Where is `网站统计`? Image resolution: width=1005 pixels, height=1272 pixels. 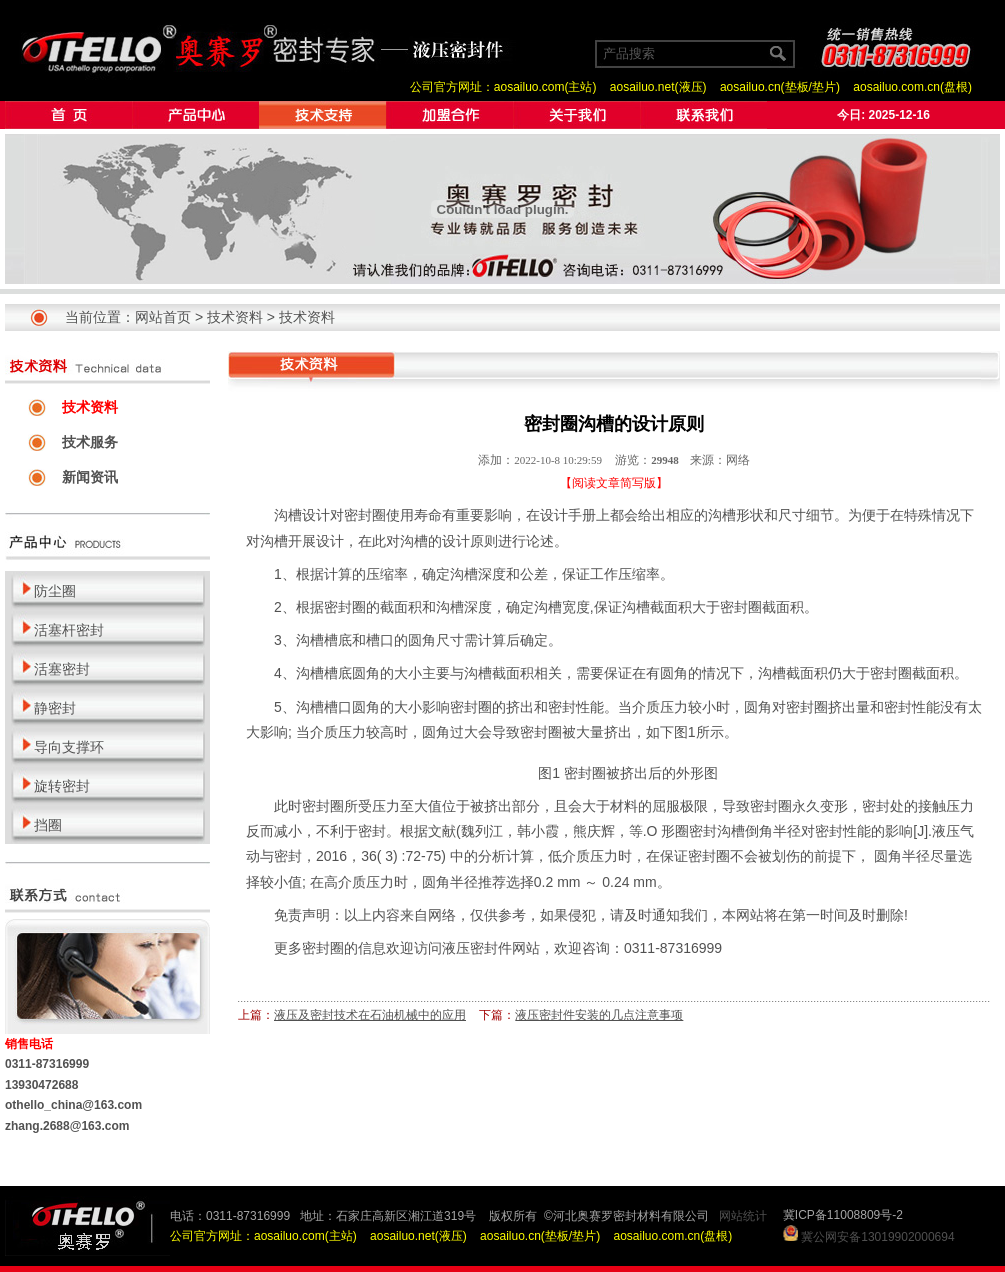
网站统计 is located at coordinates (743, 1216).